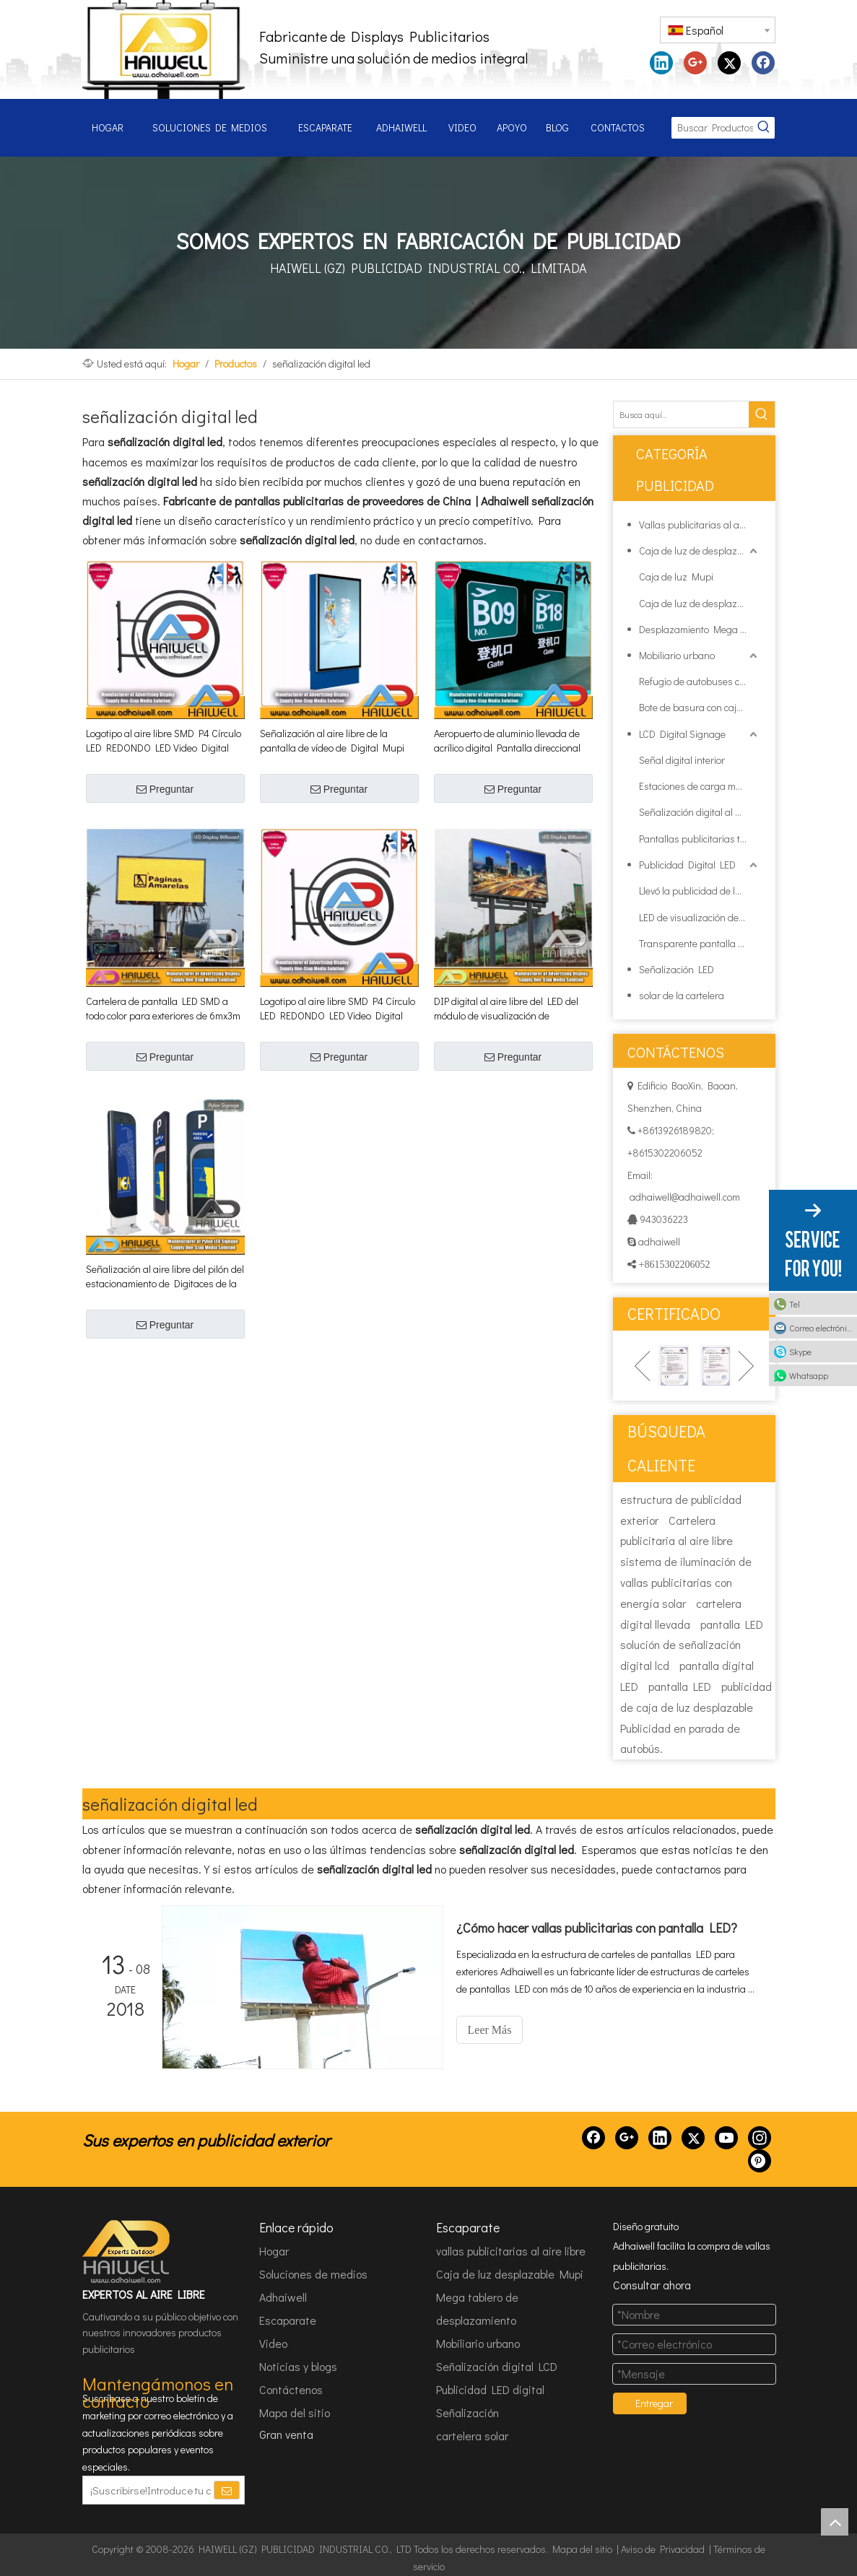  What do you see at coordinates (808, 1375) in the screenshot?
I see `Whatsapp` at bounding box center [808, 1375].